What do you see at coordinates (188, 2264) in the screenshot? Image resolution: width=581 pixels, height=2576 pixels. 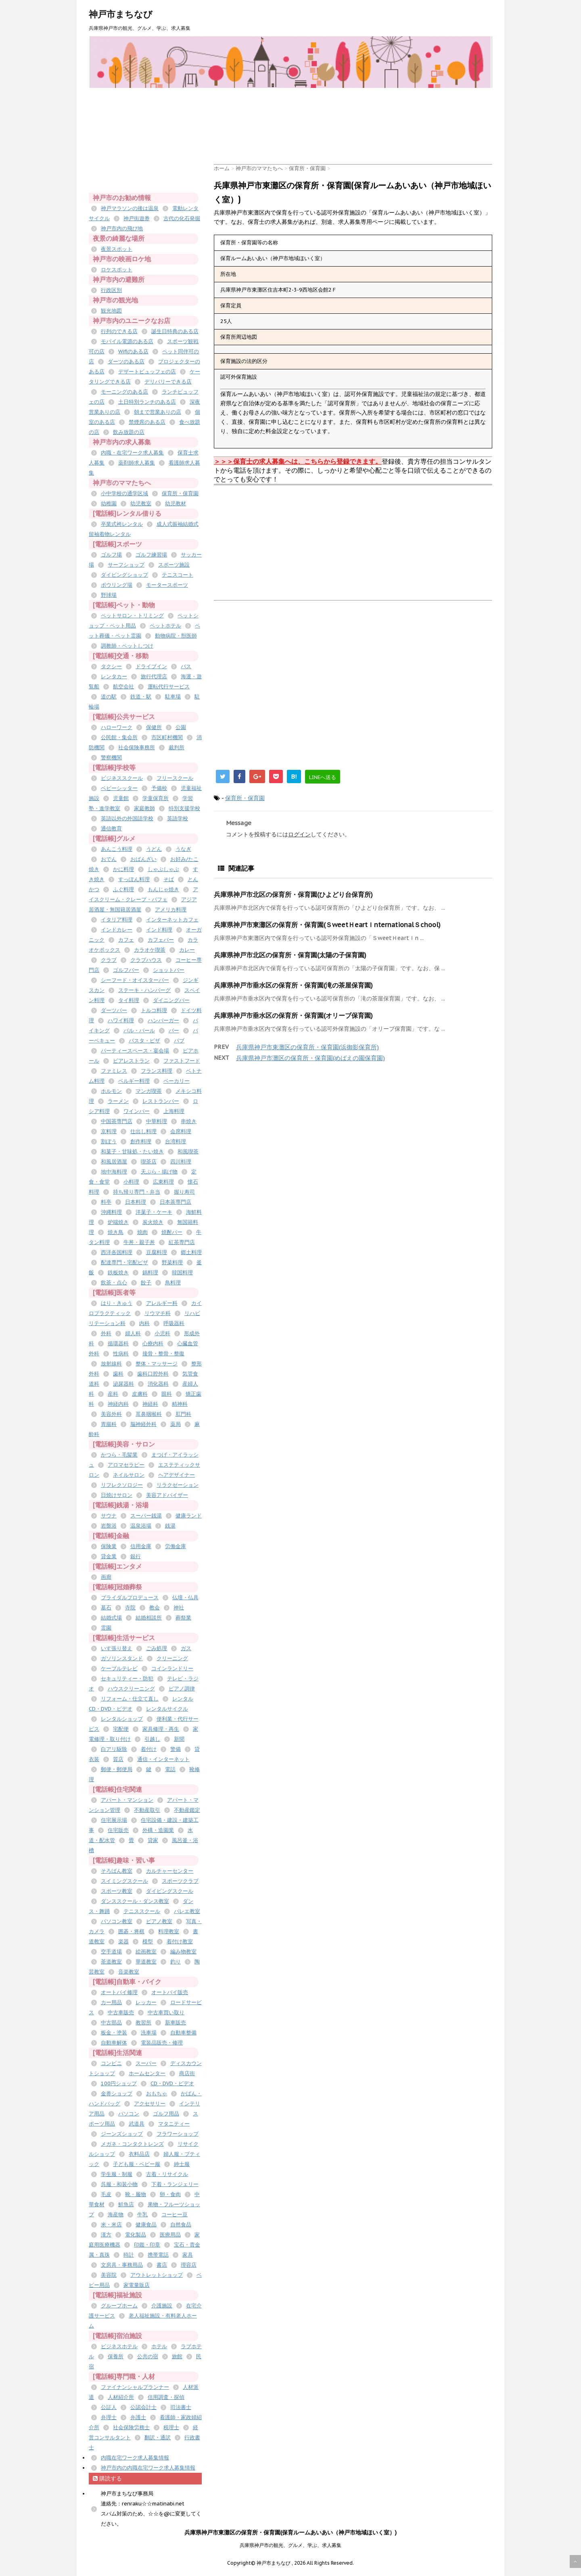 I see `理容店` at bounding box center [188, 2264].